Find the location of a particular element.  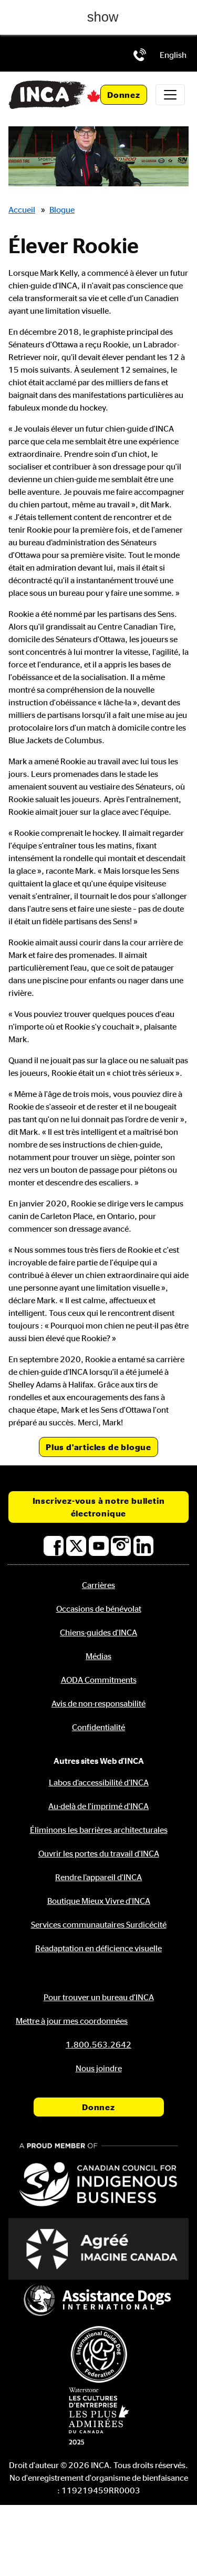

Avis de non-responsabilité is located at coordinates (98, 1703).